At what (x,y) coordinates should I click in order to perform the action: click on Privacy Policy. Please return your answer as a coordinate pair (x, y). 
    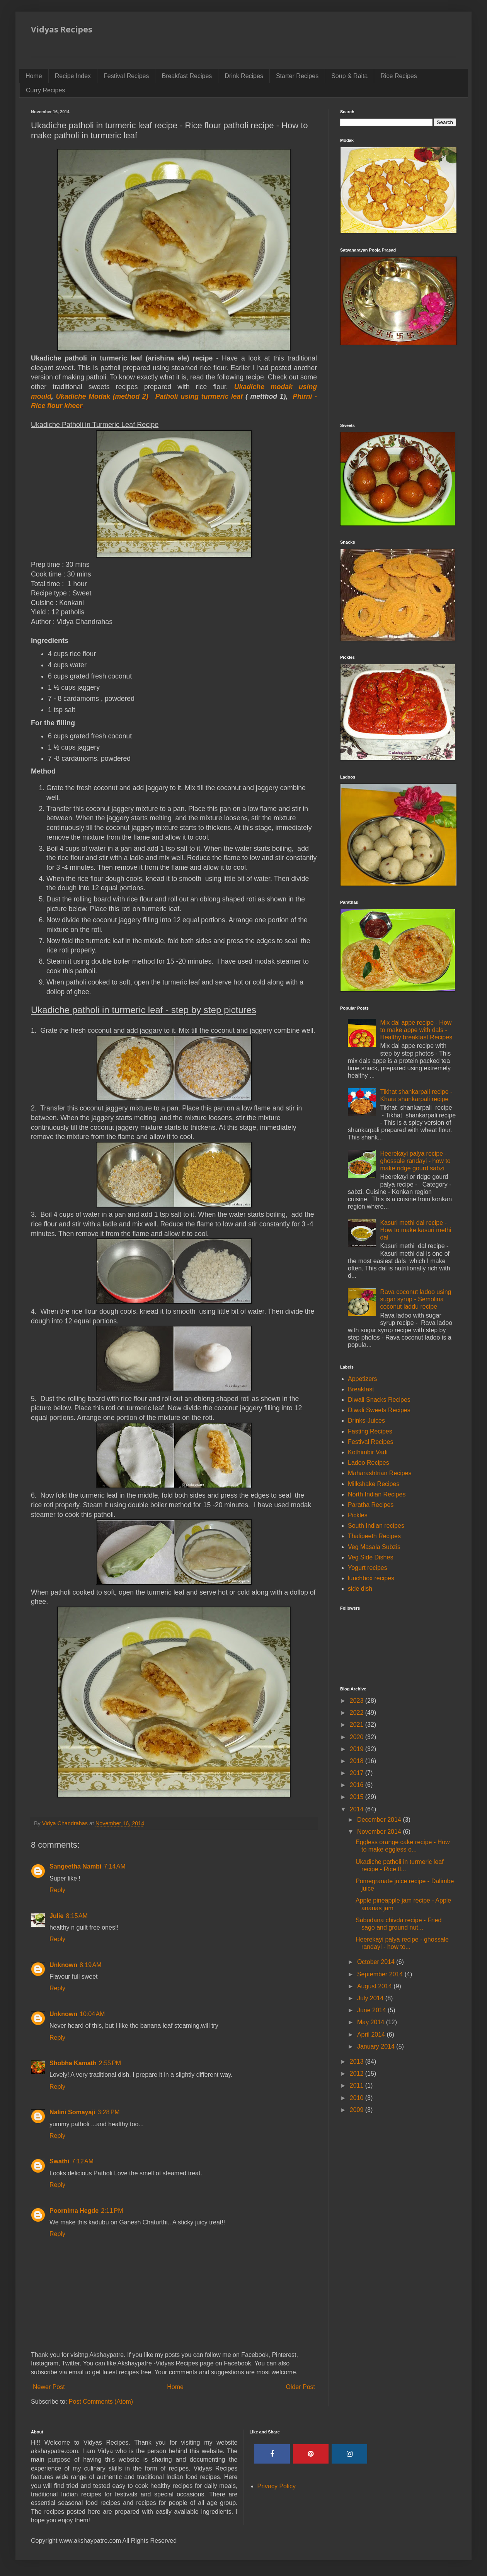
    Looking at the image, I should click on (276, 2486).